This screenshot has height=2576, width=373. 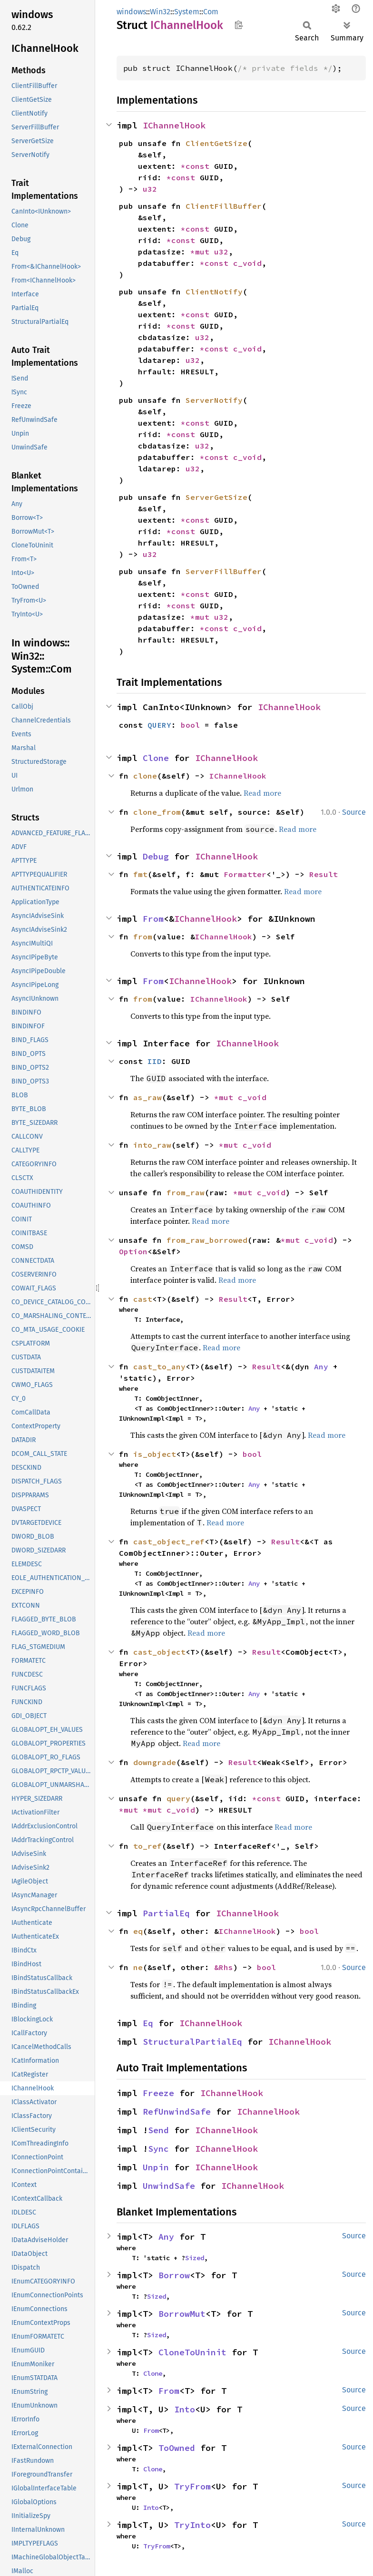 I want to click on windows, so click(x=131, y=11).